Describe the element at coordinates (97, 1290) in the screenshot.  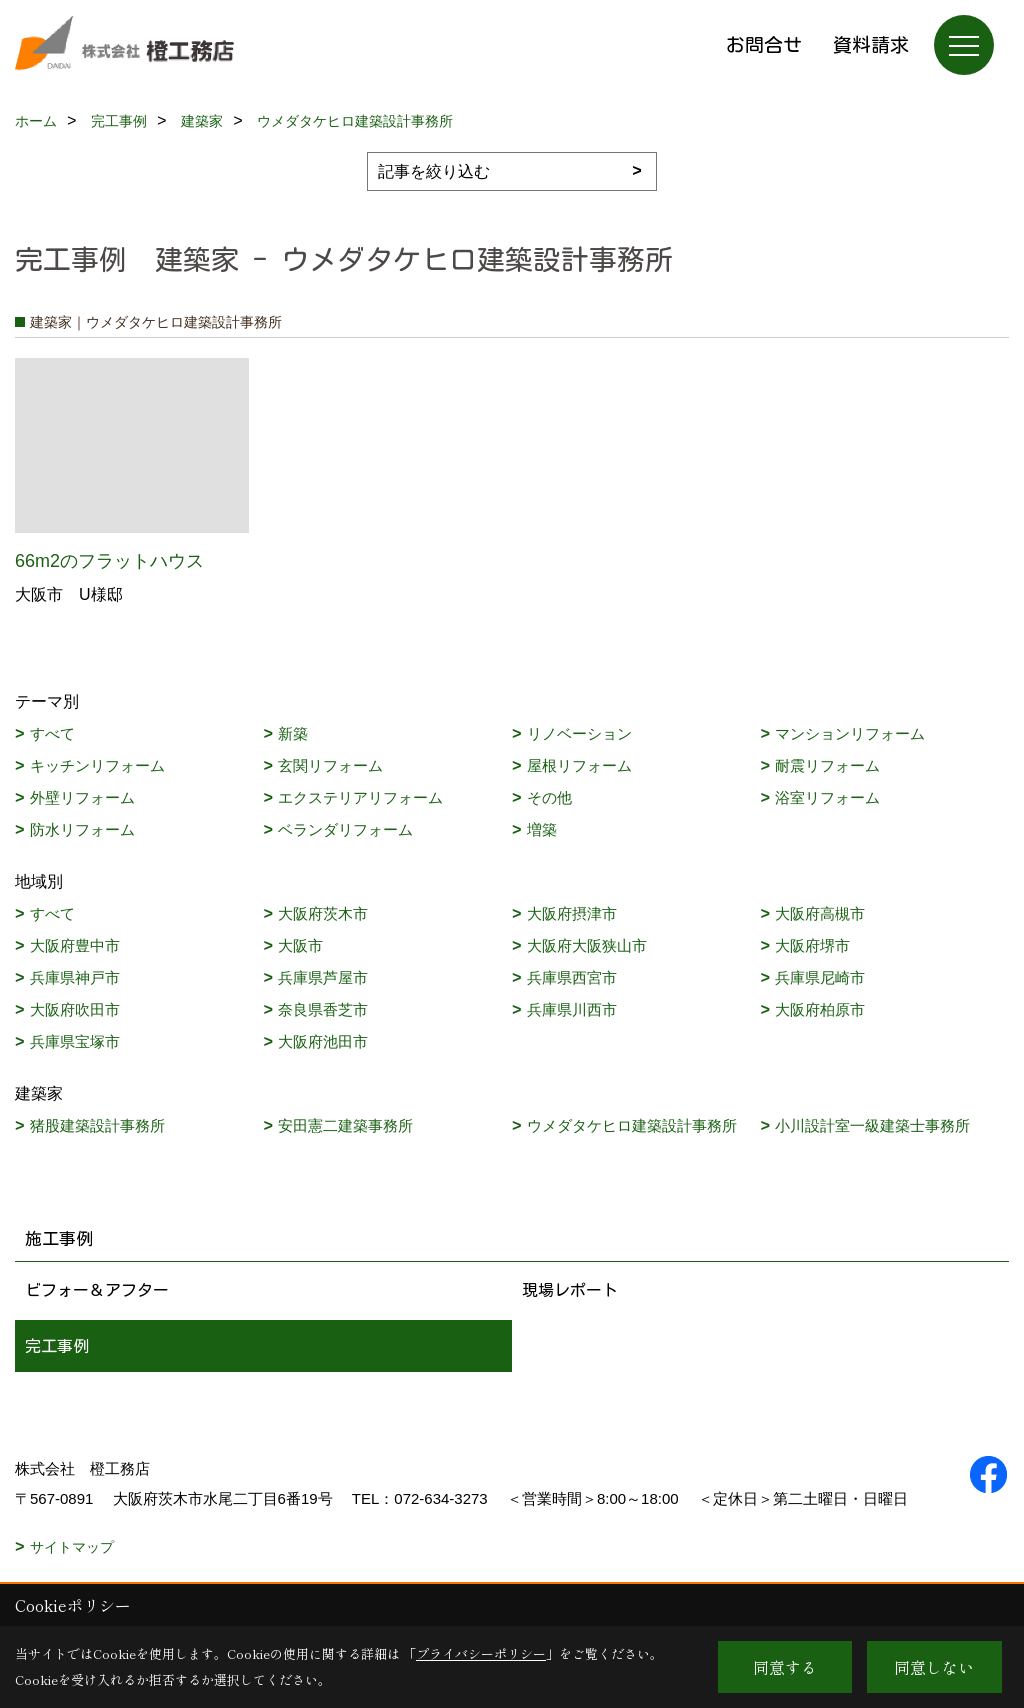
I see `ビフォー＆アフター` at that location.